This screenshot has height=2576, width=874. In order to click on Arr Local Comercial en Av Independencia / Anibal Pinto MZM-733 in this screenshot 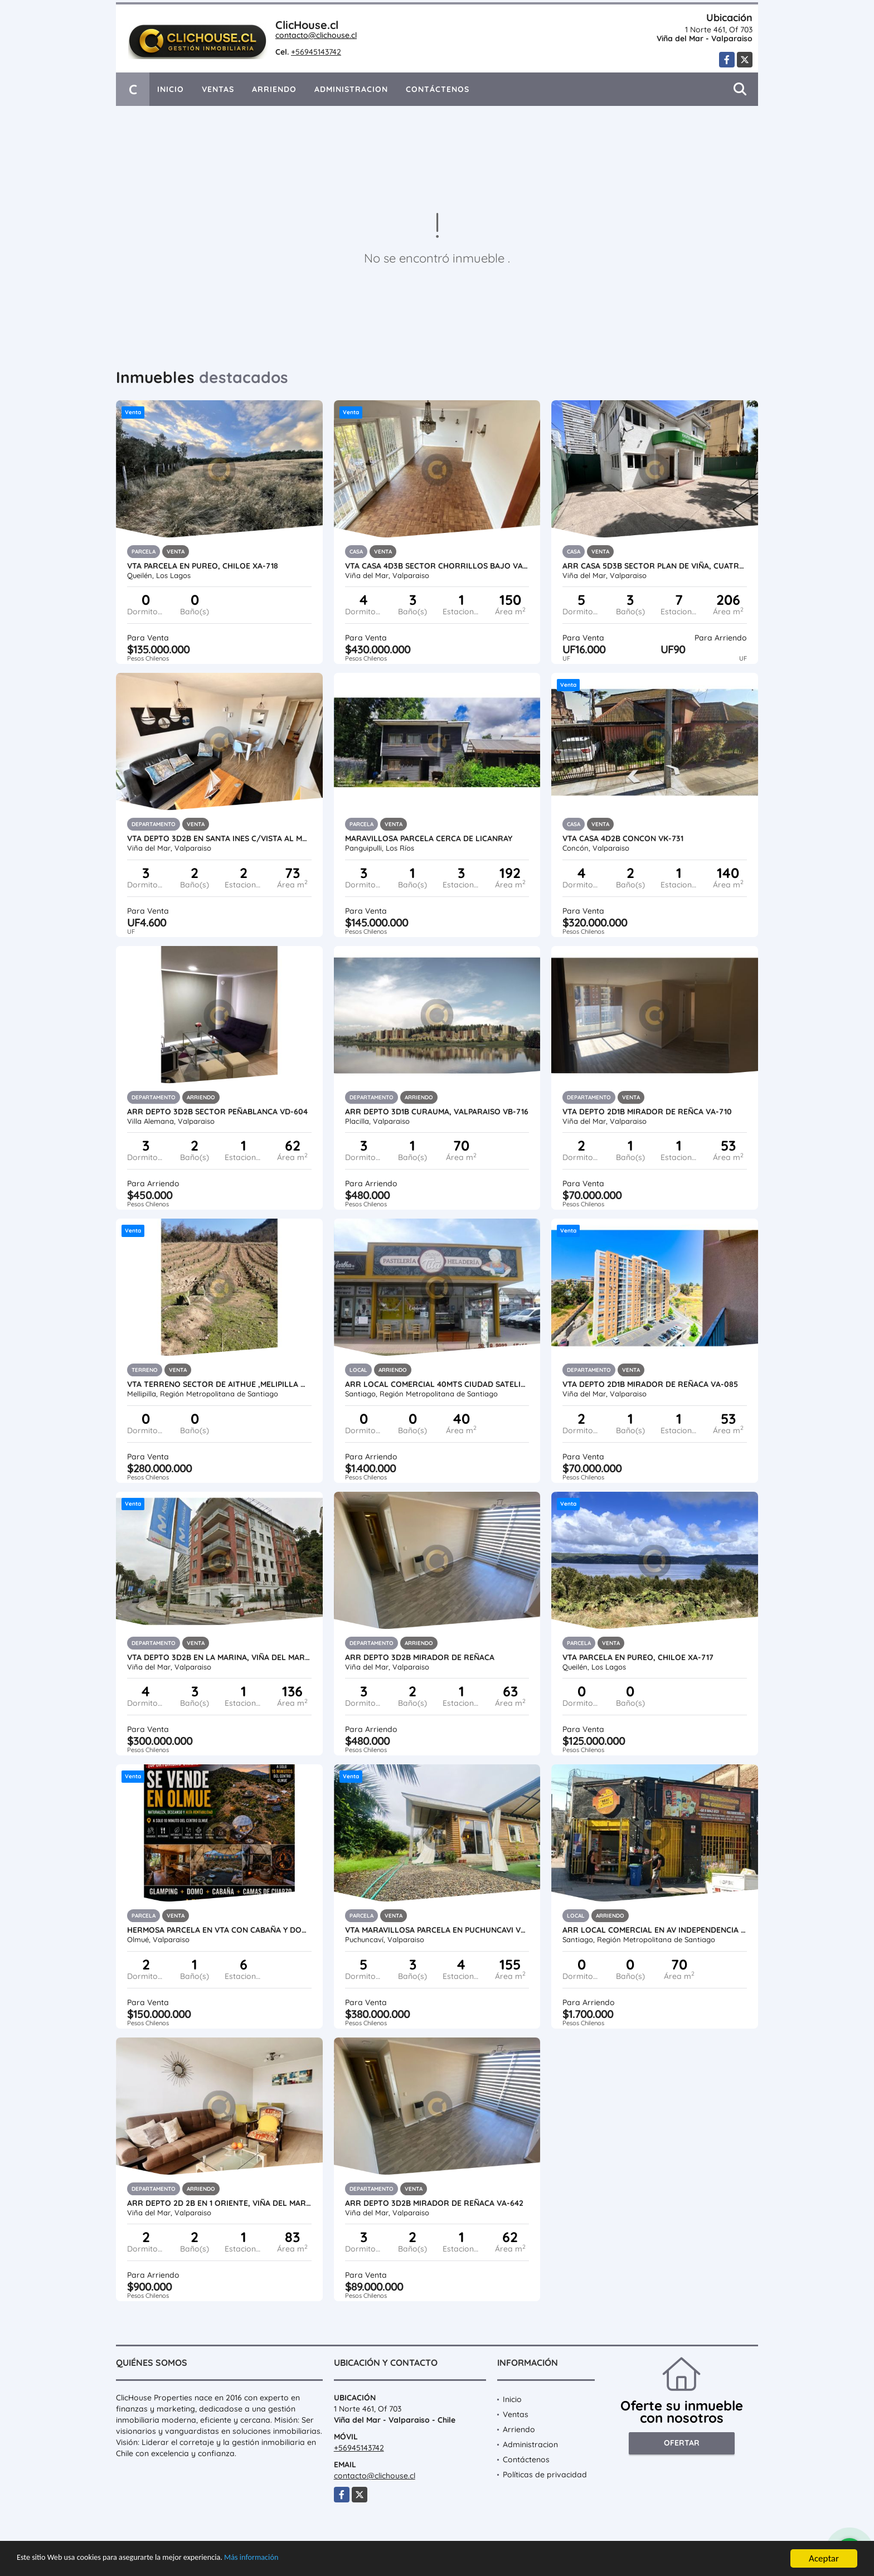, I will do `click(654, 1929)`.